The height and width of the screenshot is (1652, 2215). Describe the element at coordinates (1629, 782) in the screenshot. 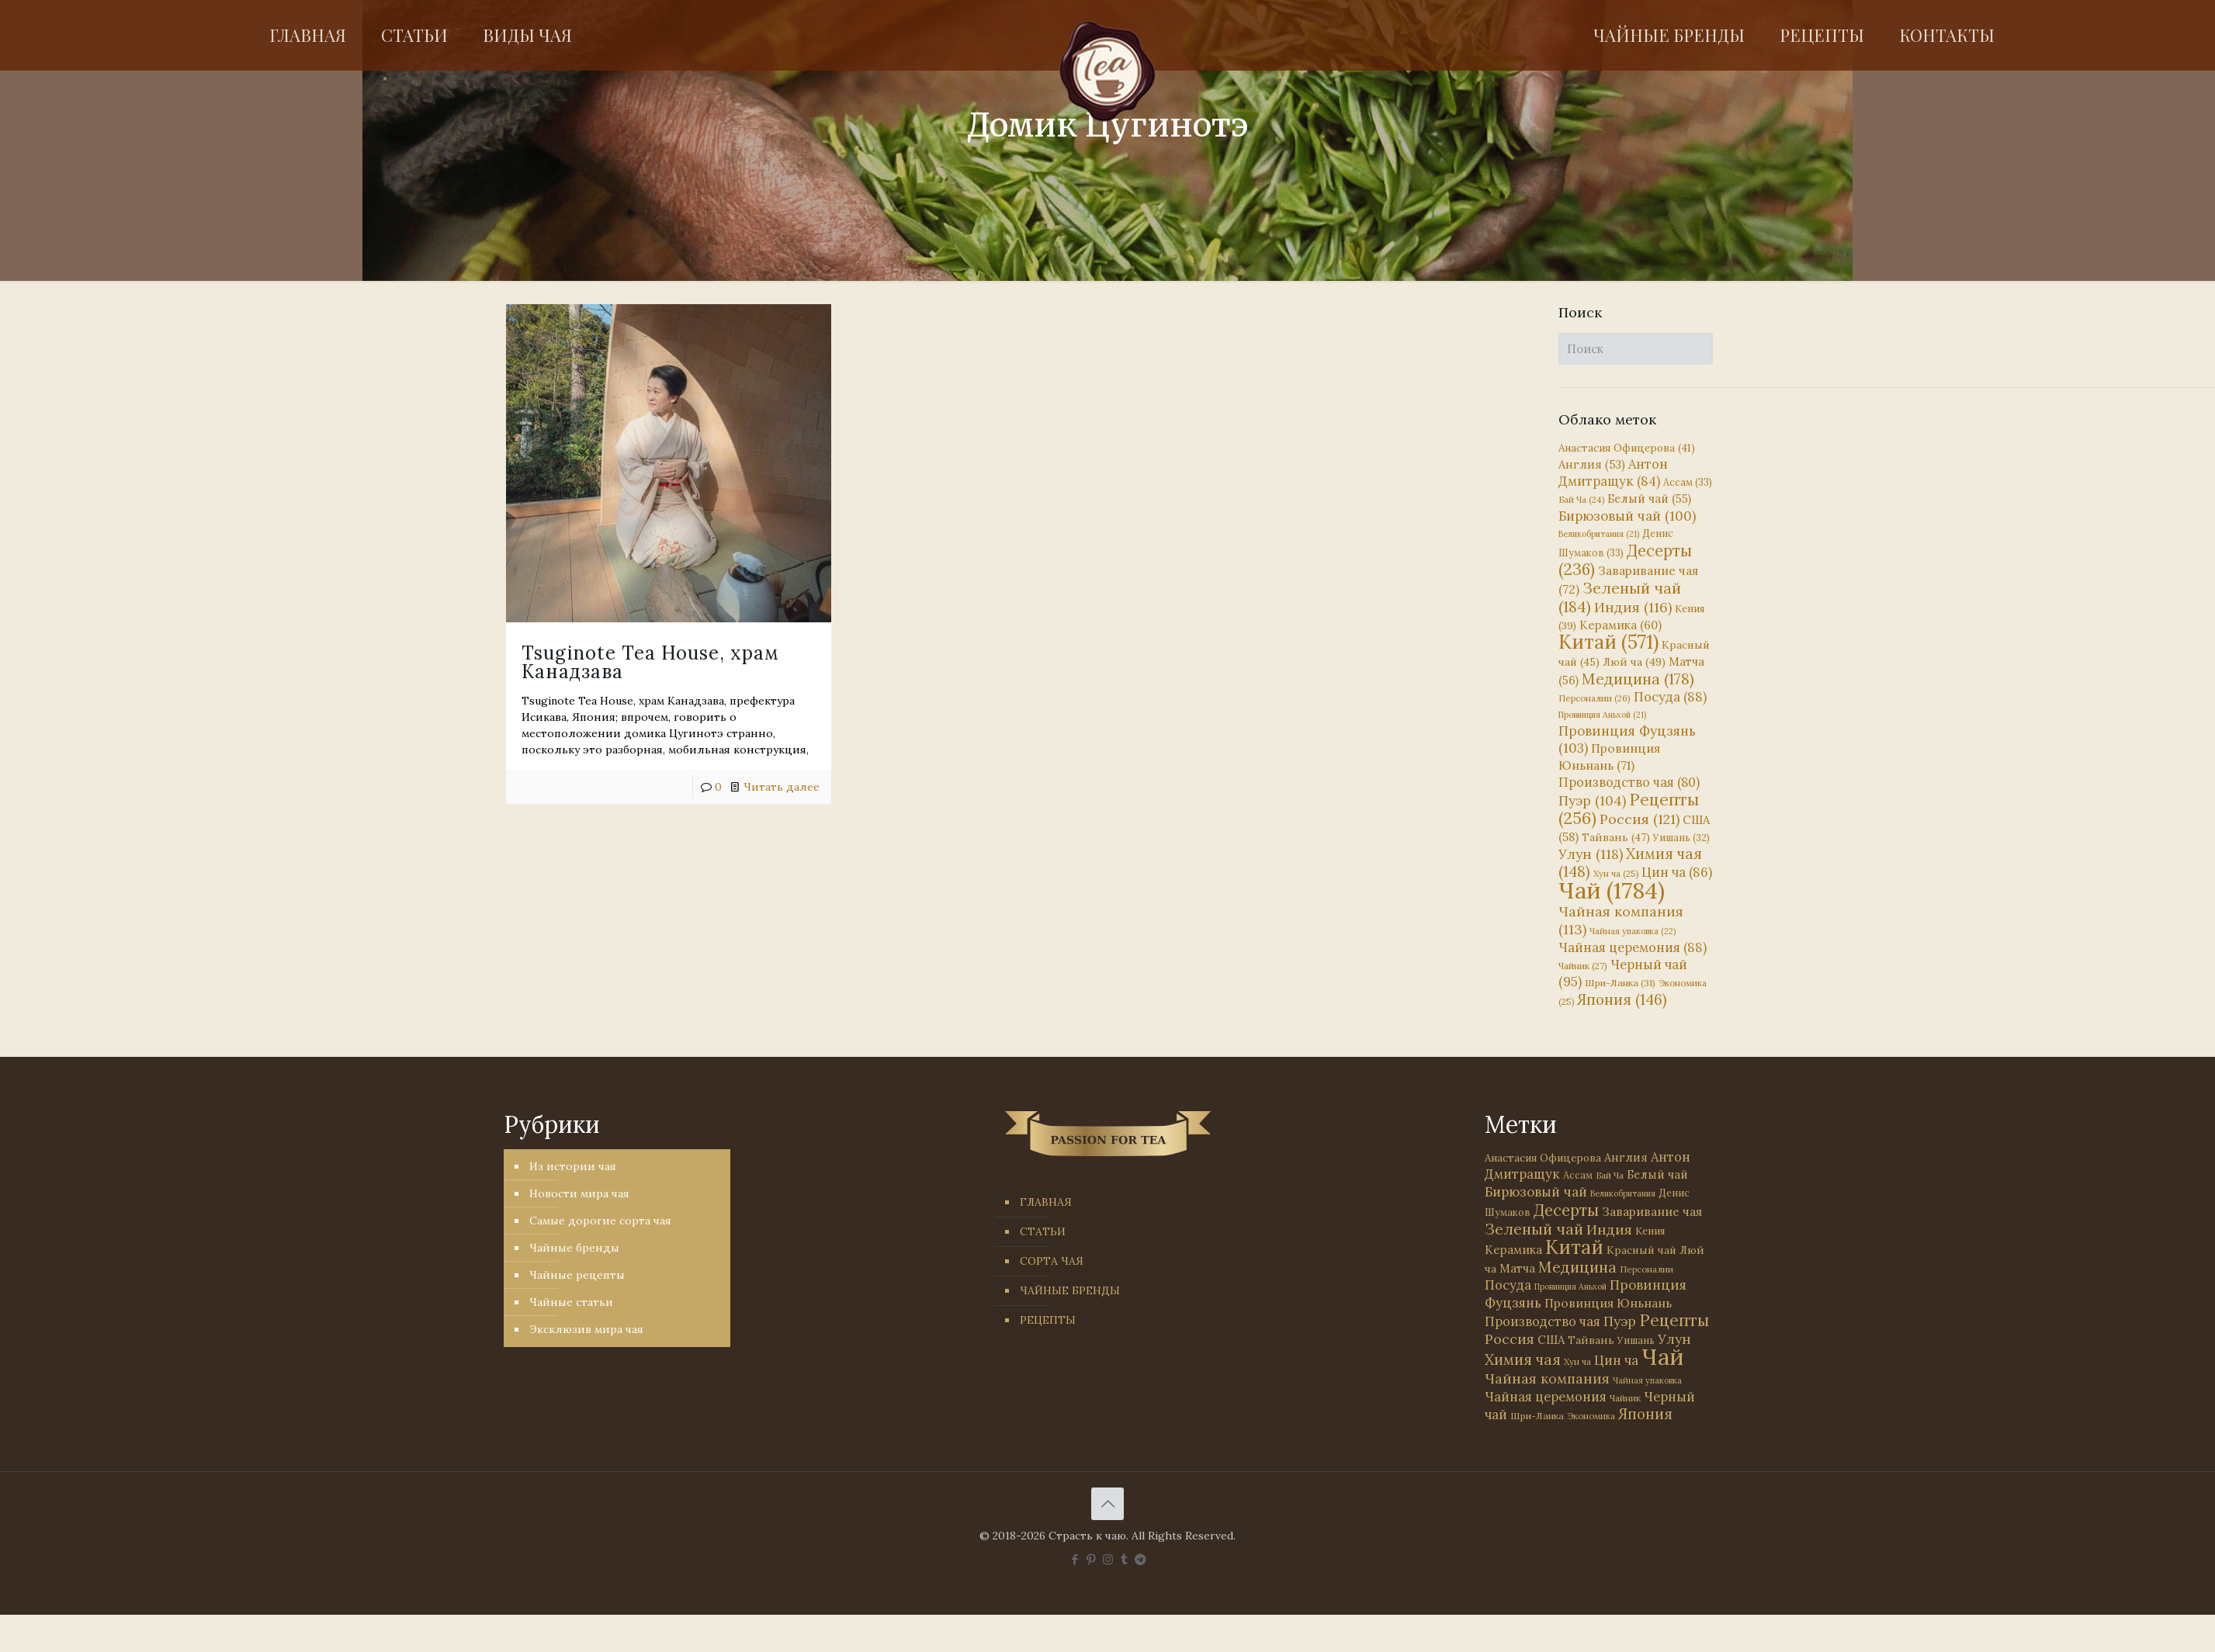

I see `Производство чая [Производство чая (80 элементов)]` at that location.